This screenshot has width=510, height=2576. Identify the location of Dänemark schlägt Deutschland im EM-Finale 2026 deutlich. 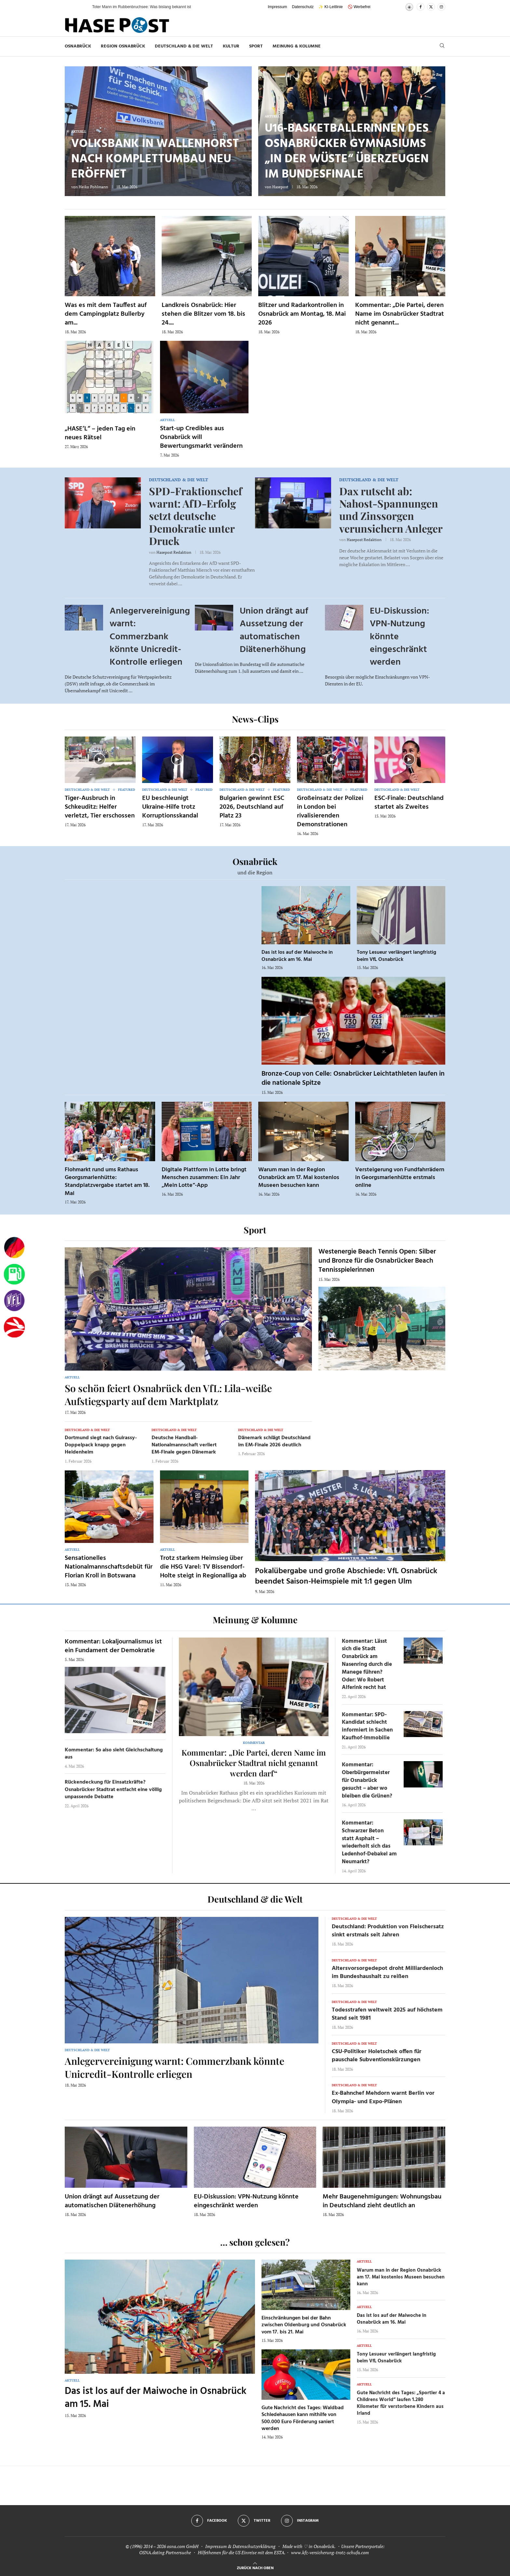
(274, 1441).